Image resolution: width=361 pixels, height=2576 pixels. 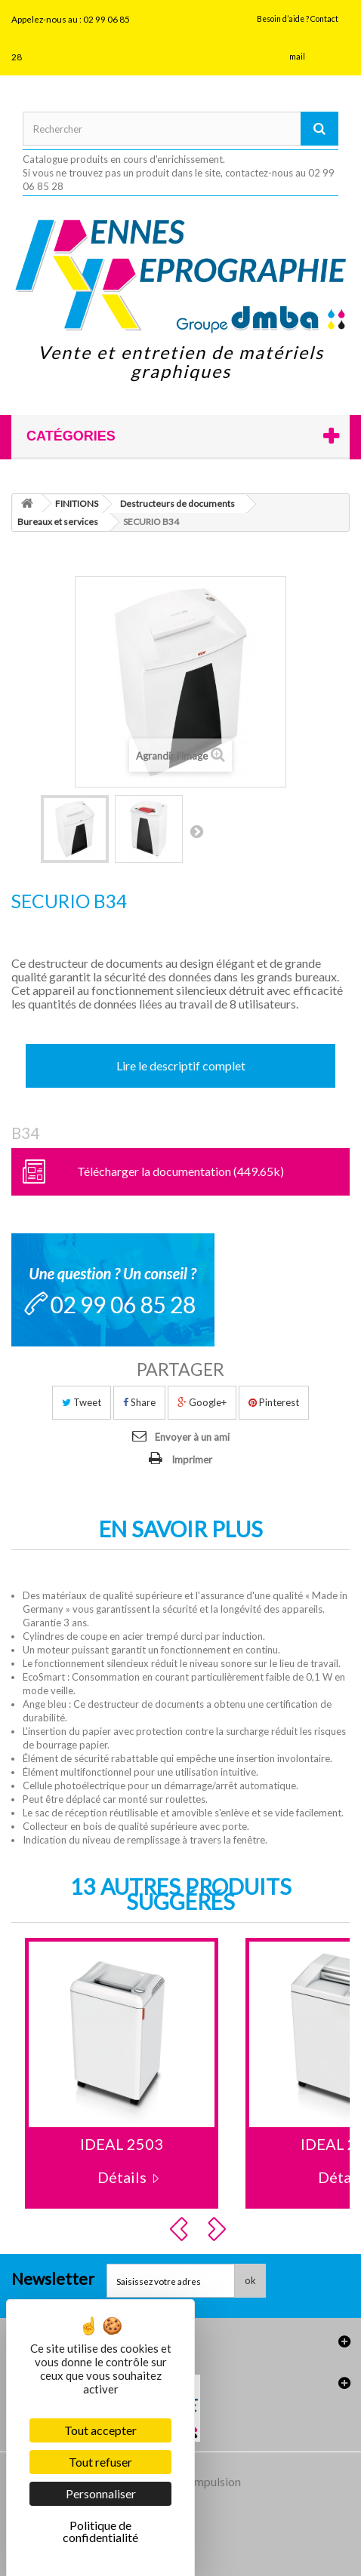 I want to click on Agence Impulsion, so click(x=195, y=2481).